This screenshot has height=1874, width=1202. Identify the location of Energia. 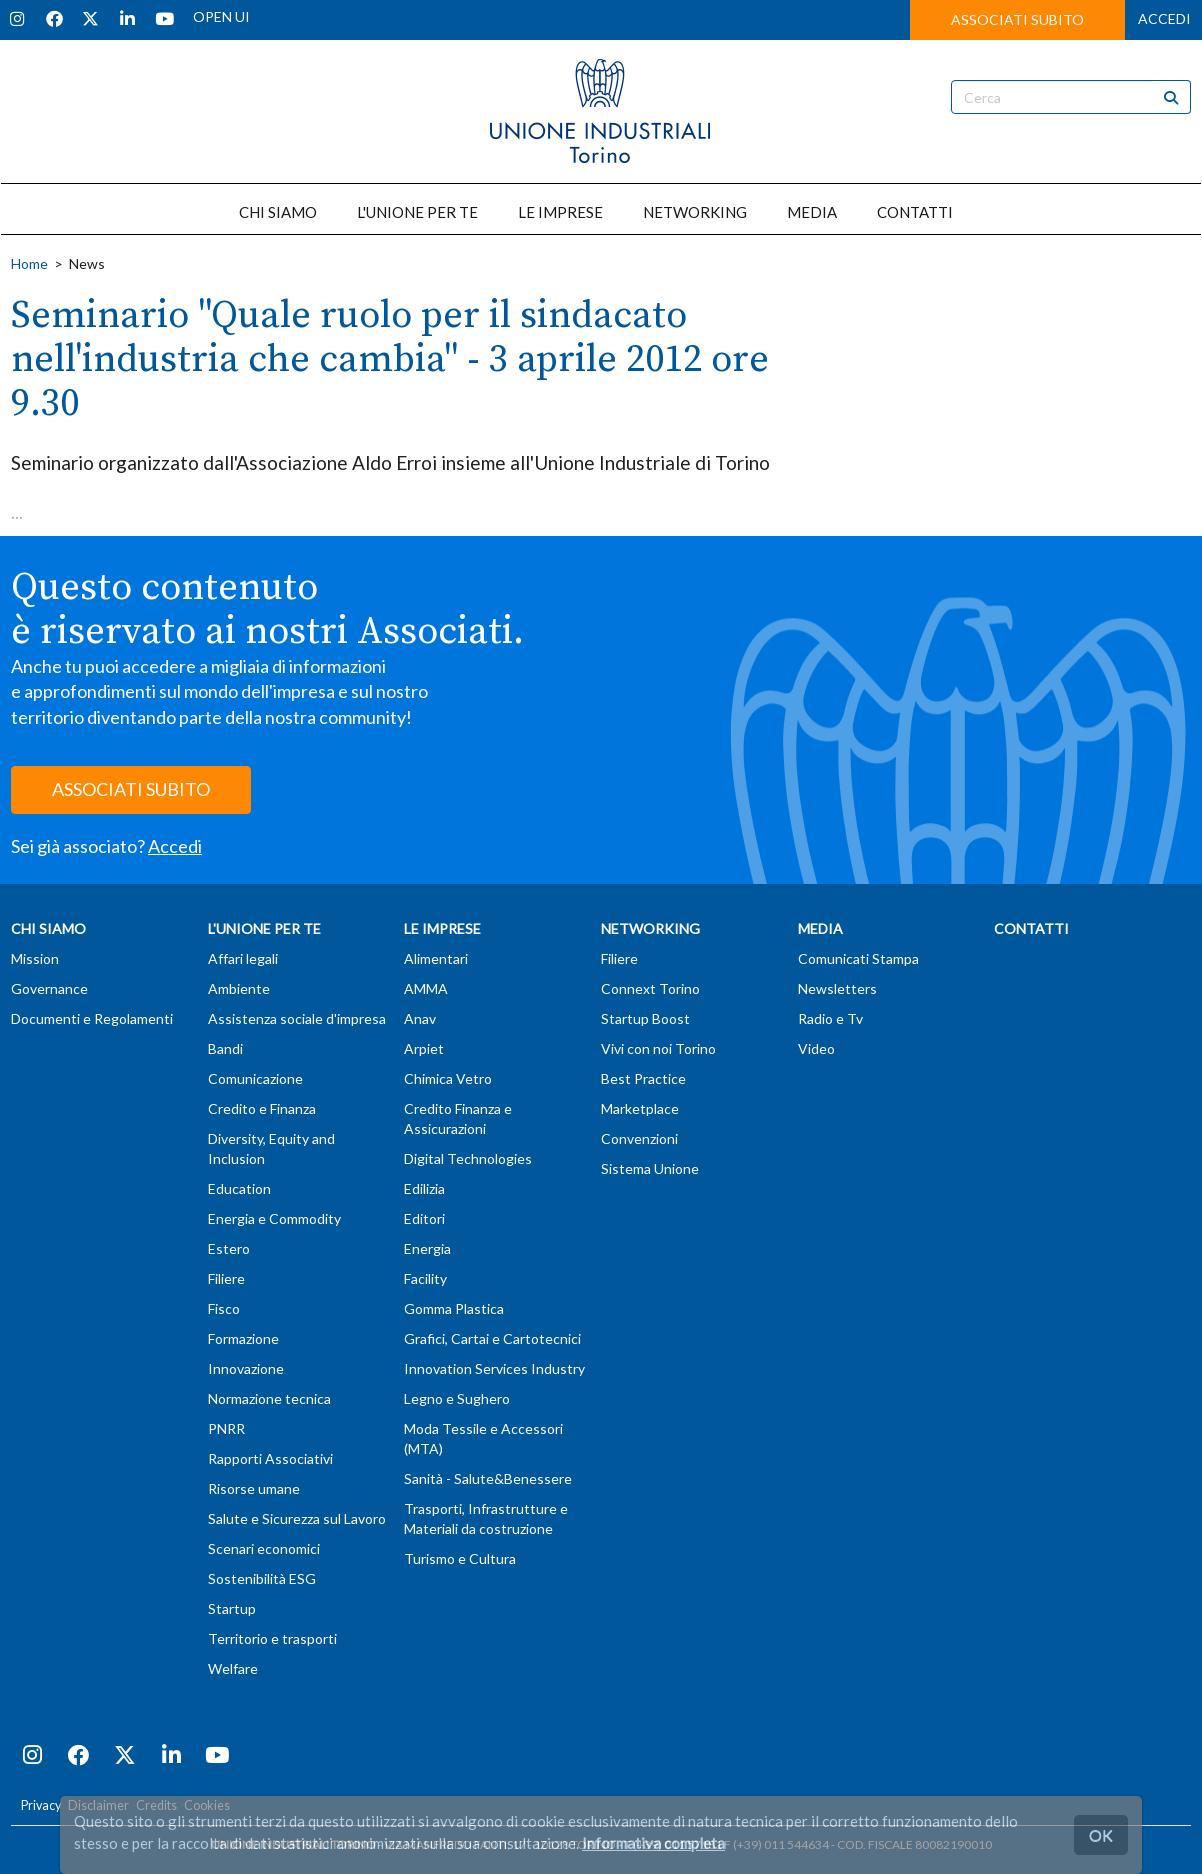
(427, 1248).